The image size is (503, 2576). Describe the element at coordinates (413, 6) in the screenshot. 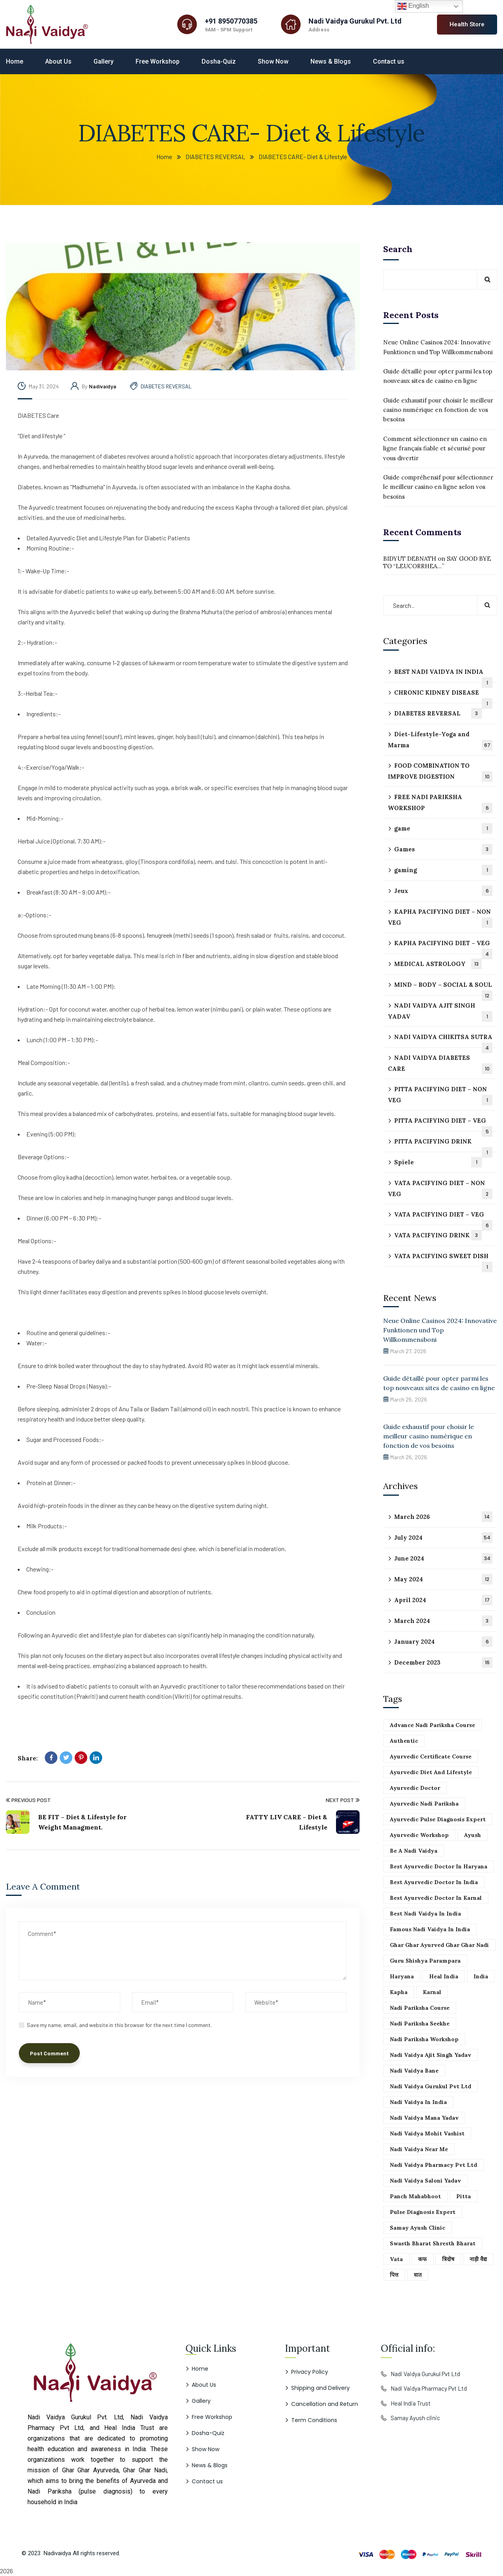

I see `English` at that location.